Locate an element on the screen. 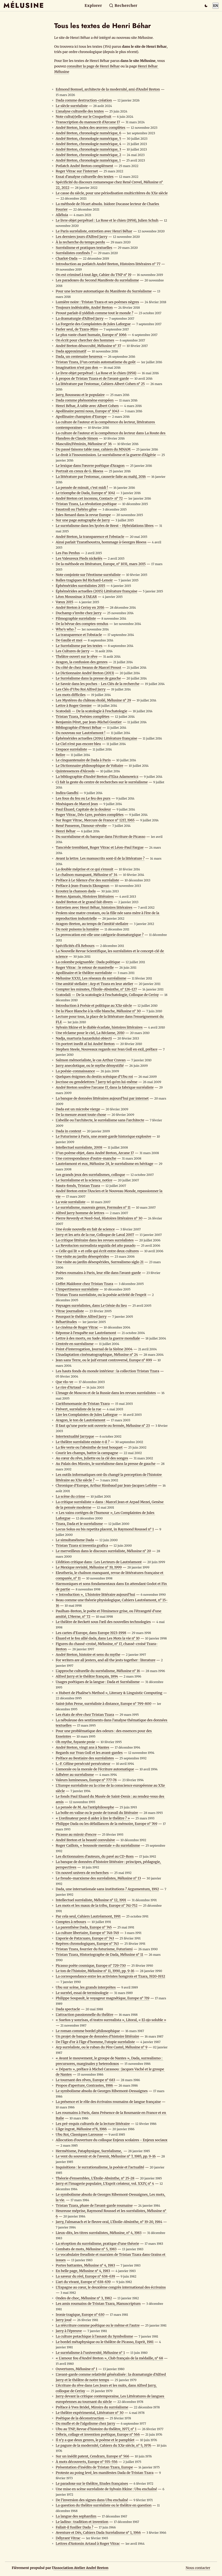 The width and height of the screenshot is (222, 2576). Ouvertures, Mélusine n° 1 is located at coordinates (76, 2369).